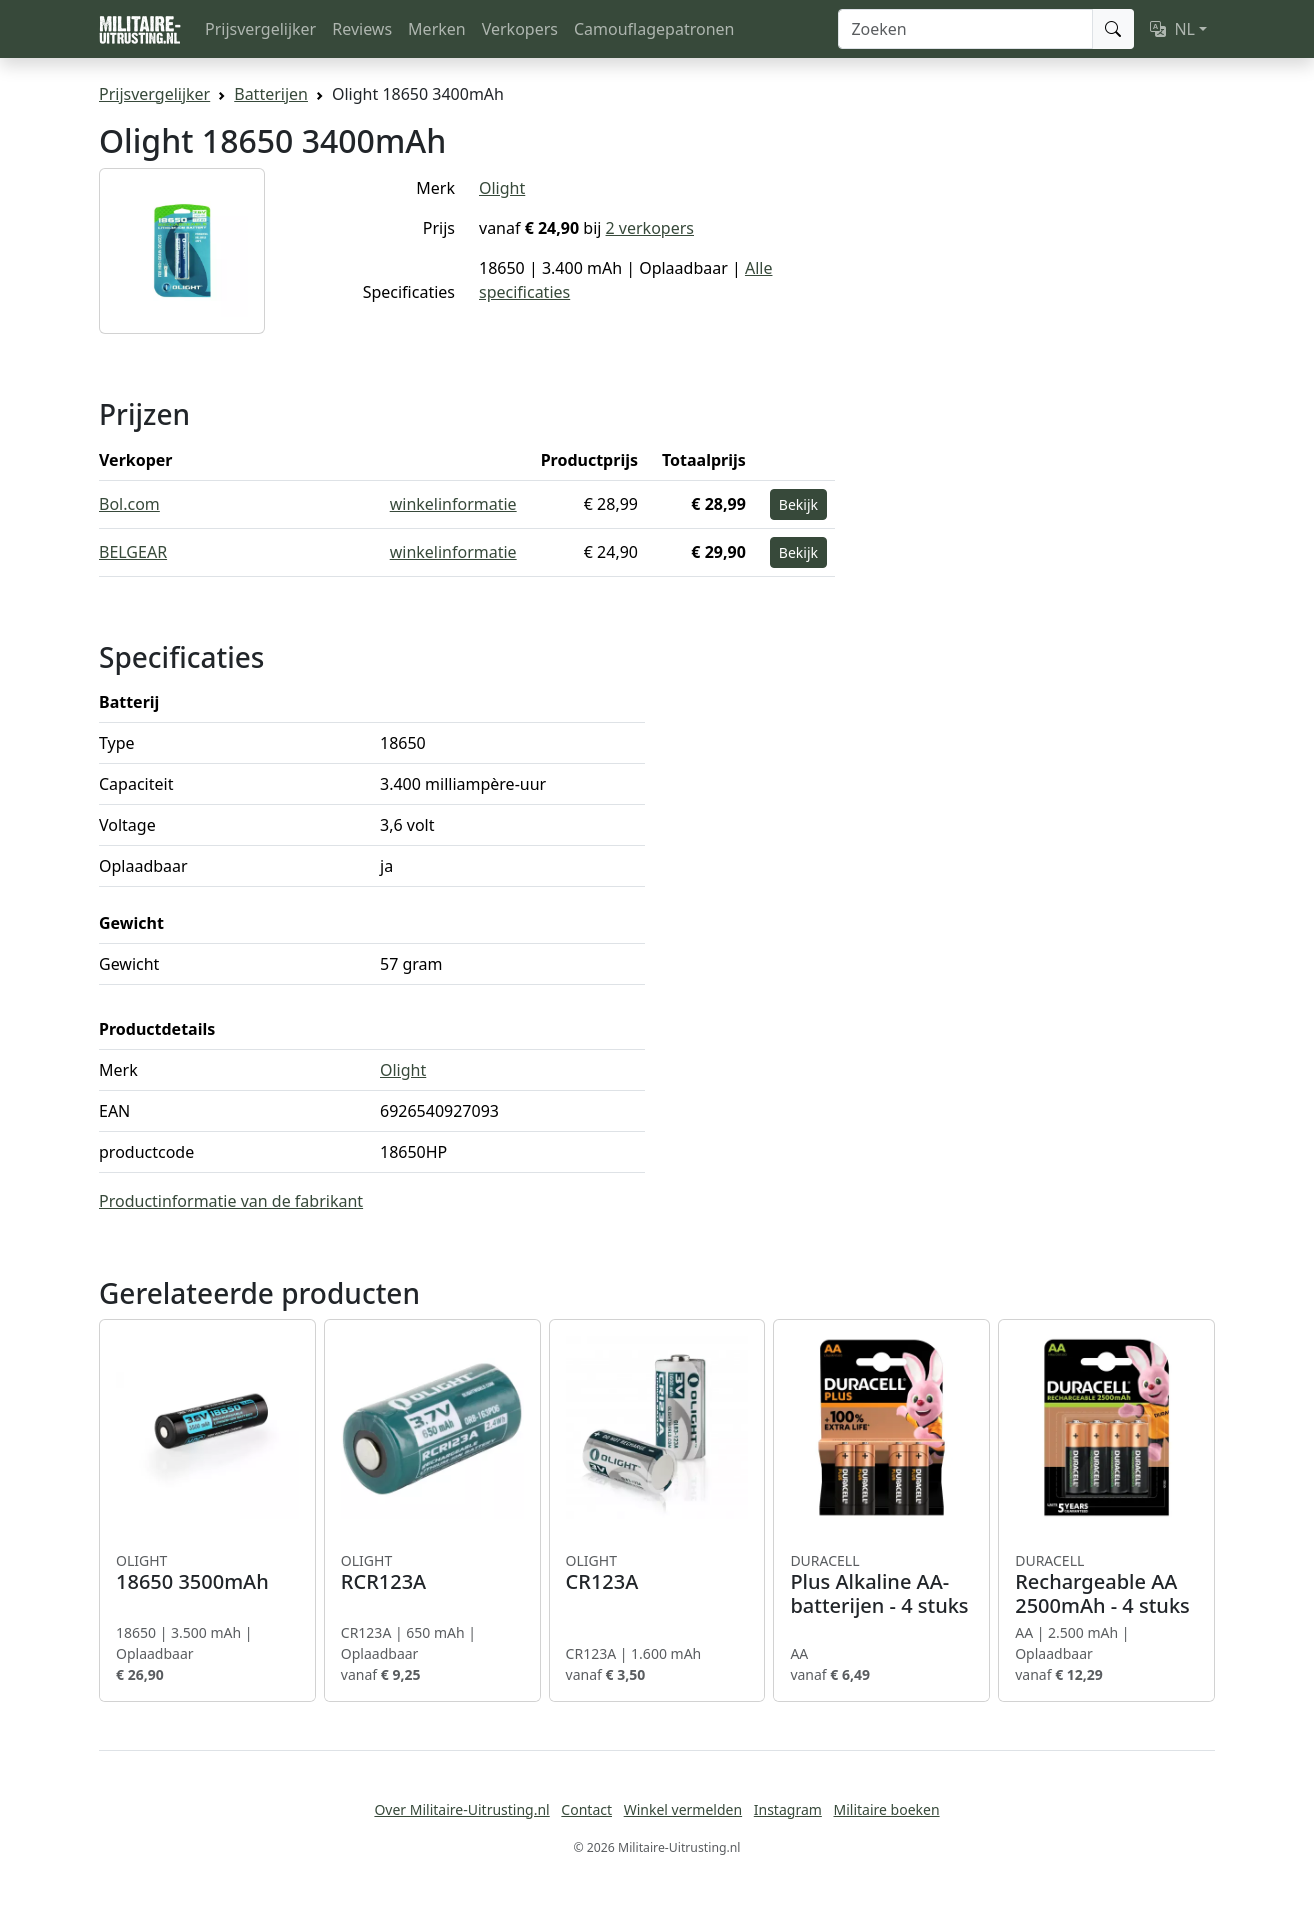 This screenshot has height=1929, width=1314. I want to click on Merken, so click(437, 29).